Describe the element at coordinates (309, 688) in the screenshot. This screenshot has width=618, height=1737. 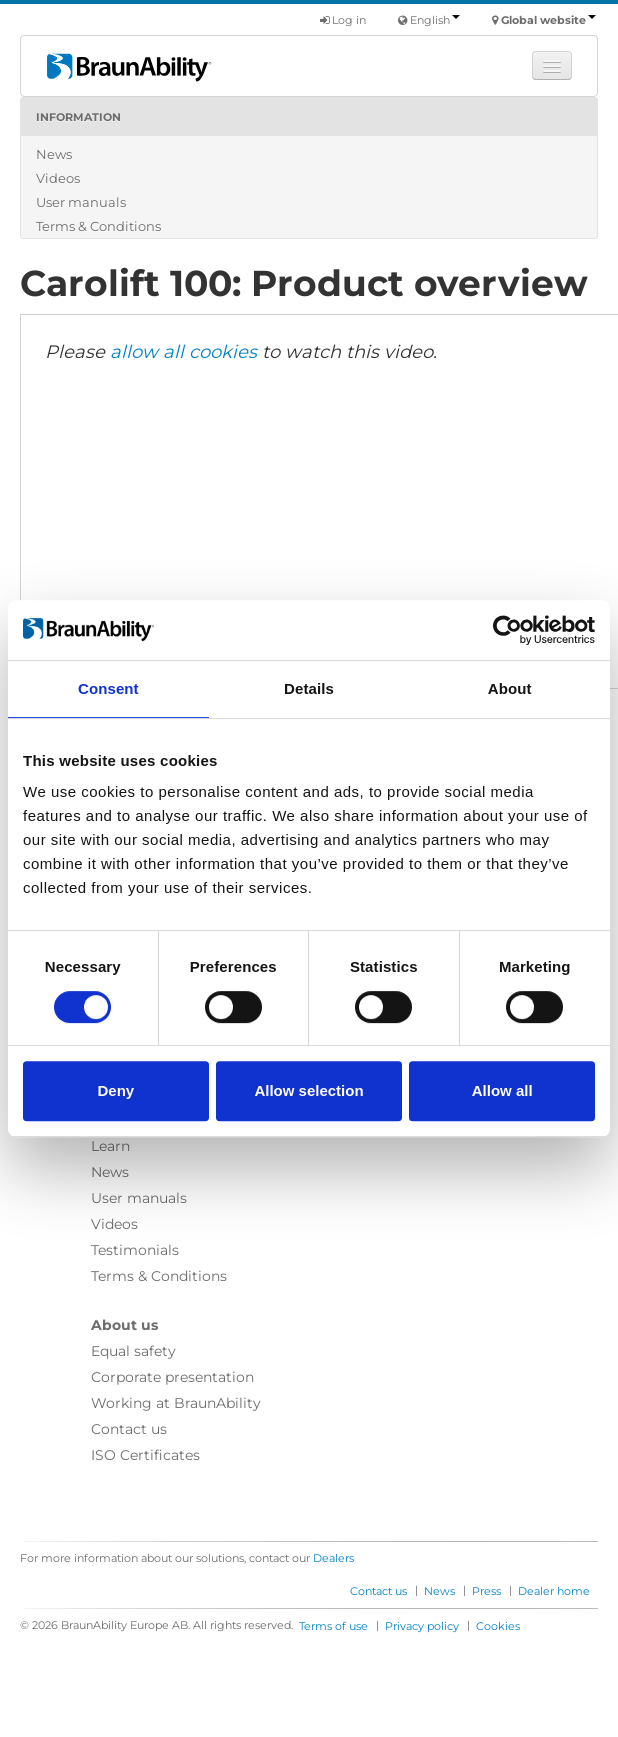
I see `Details [tab]` at that location.